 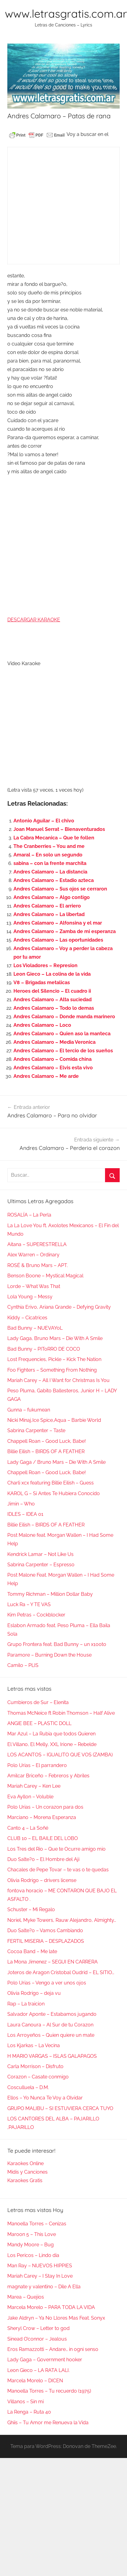 What do you see at coordinates (27, 2172) in the screenshot?
I see `Midis y Canciones` at bounding box center [27, 2172].